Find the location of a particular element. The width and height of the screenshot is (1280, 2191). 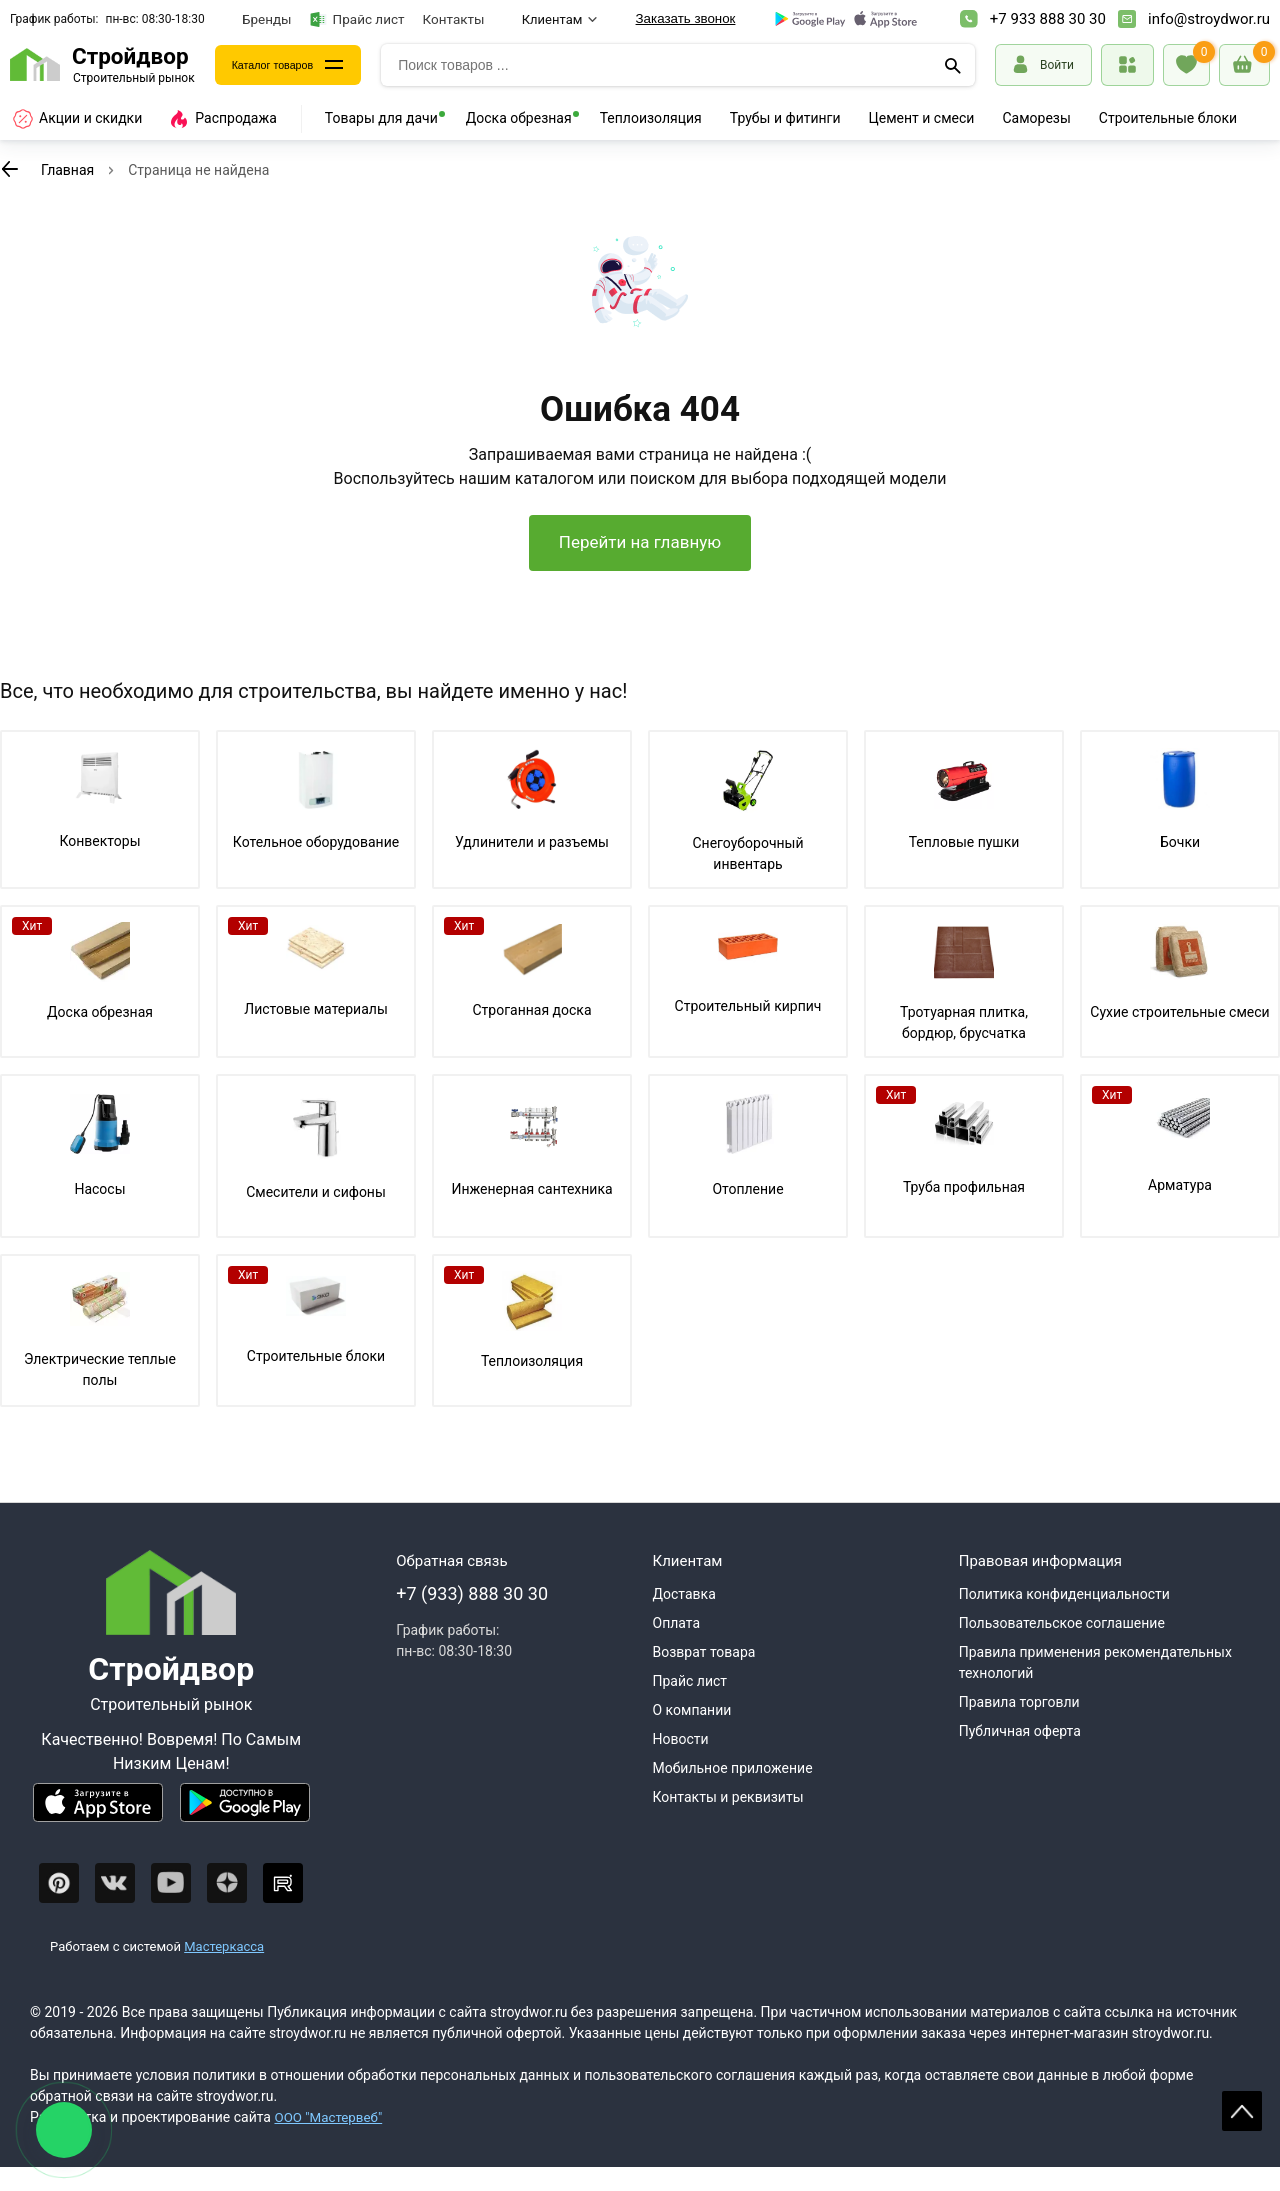

Товары для дачи is located at coordinates (381, 118).